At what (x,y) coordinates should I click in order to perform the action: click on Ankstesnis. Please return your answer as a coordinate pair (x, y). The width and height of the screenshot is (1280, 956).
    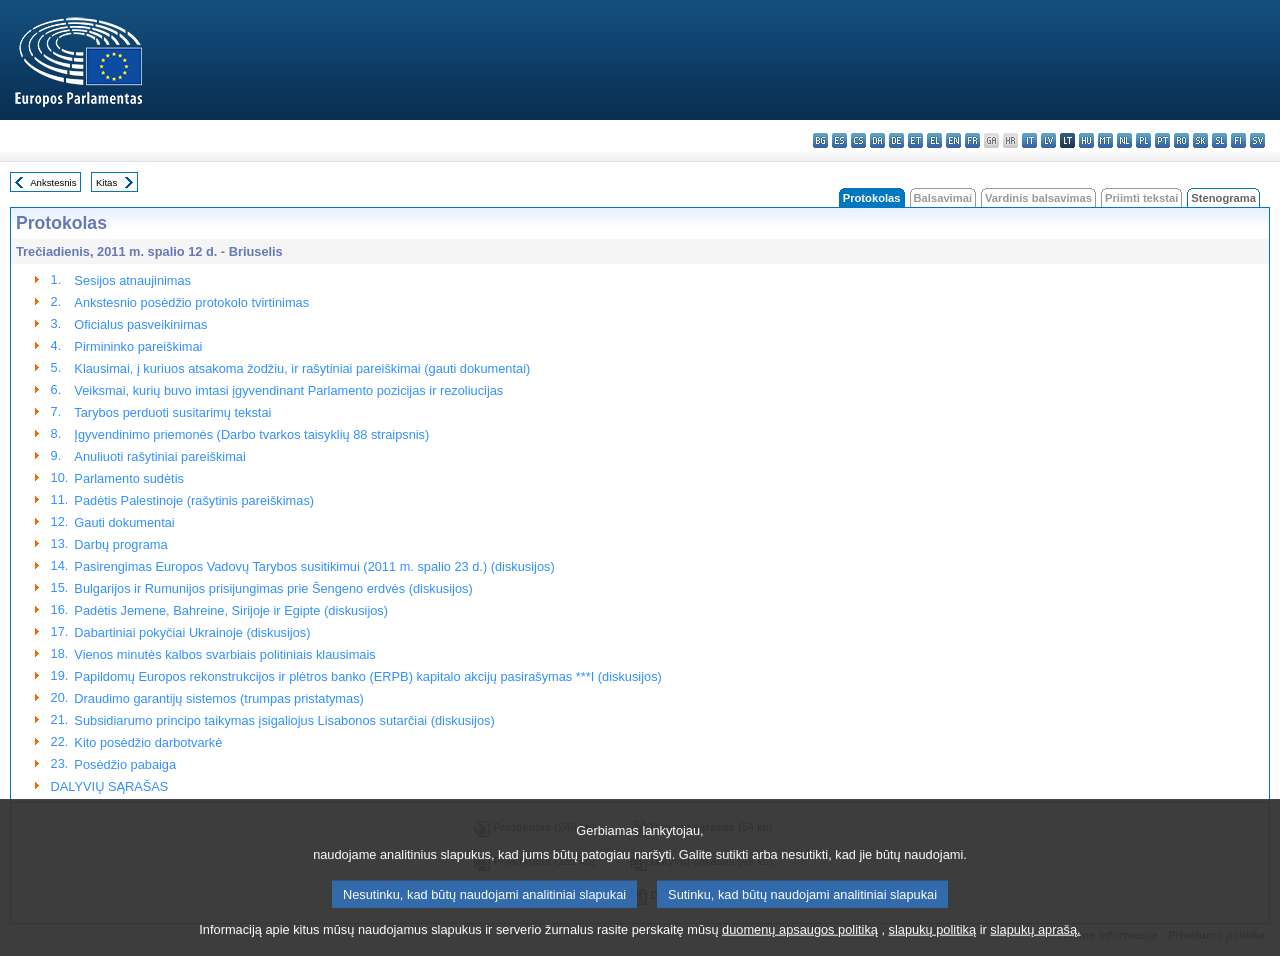
    Looking at the image, I should click on (53, 182).